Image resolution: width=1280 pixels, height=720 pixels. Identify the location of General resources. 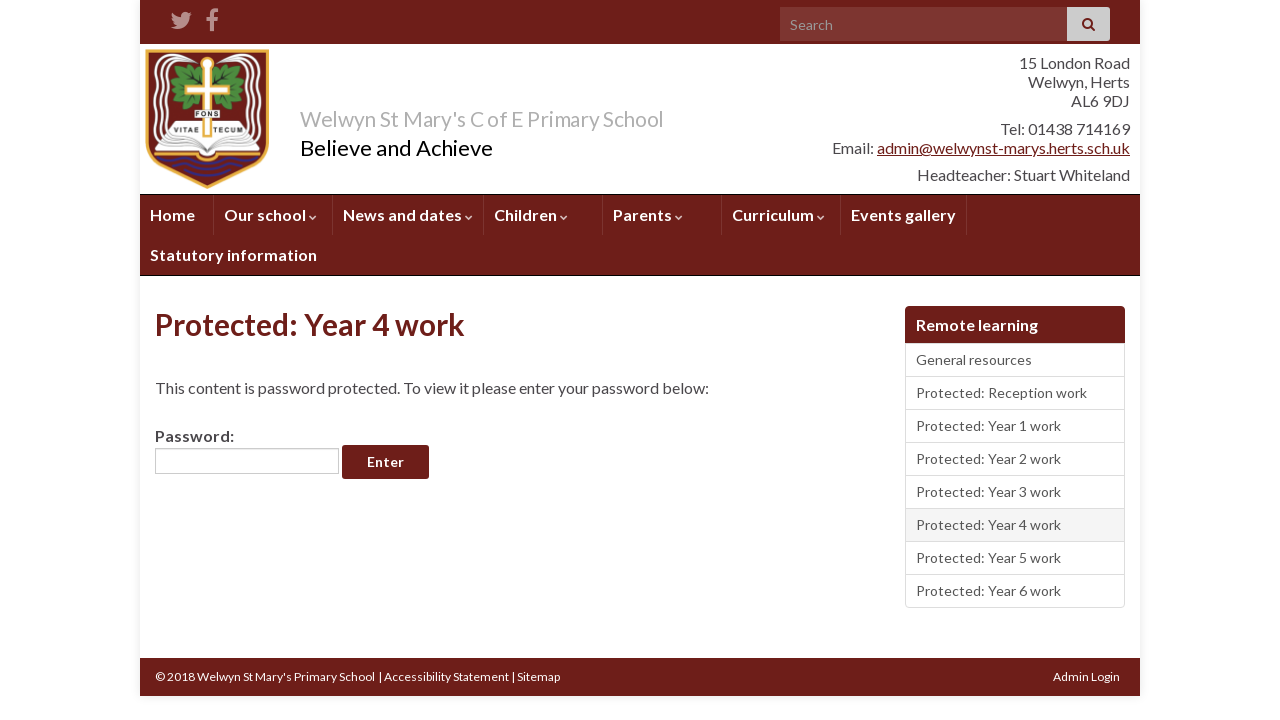
(974, 359).